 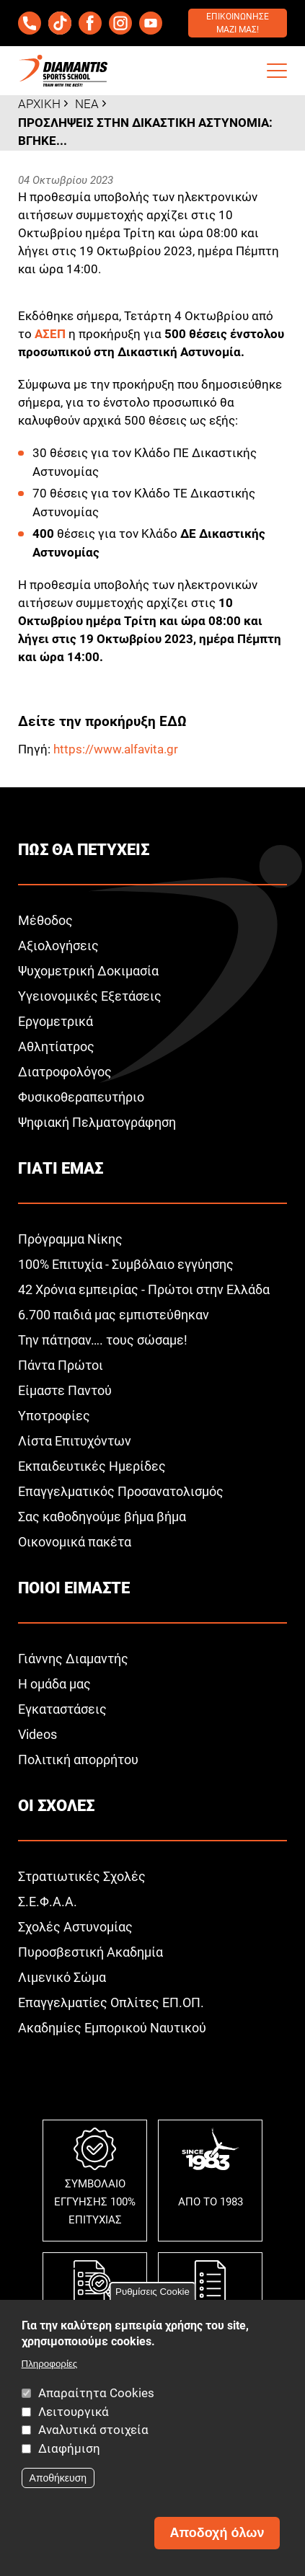 What do you see at coordinates (54, 1683) in the screenshot?
I see `Η ομάδα μας` at bounding box center [54, 1683].